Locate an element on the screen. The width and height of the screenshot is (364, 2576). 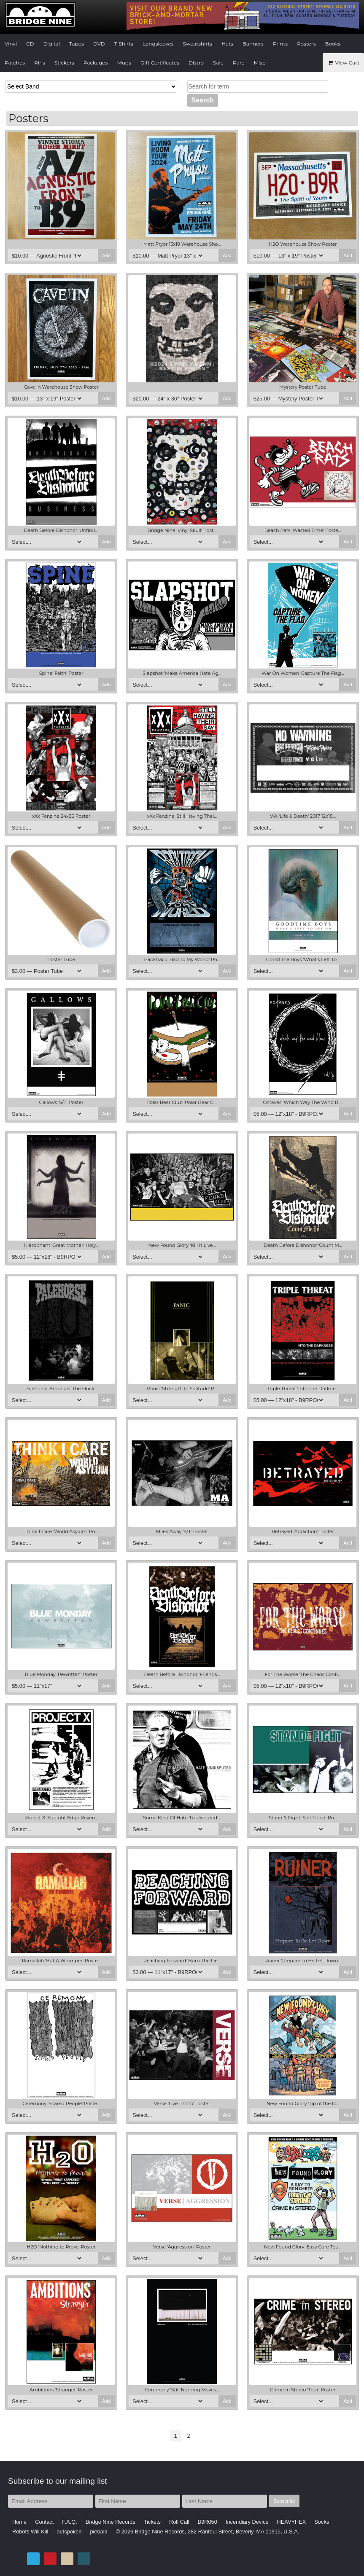
Packages is located at coordinates (96, 62).